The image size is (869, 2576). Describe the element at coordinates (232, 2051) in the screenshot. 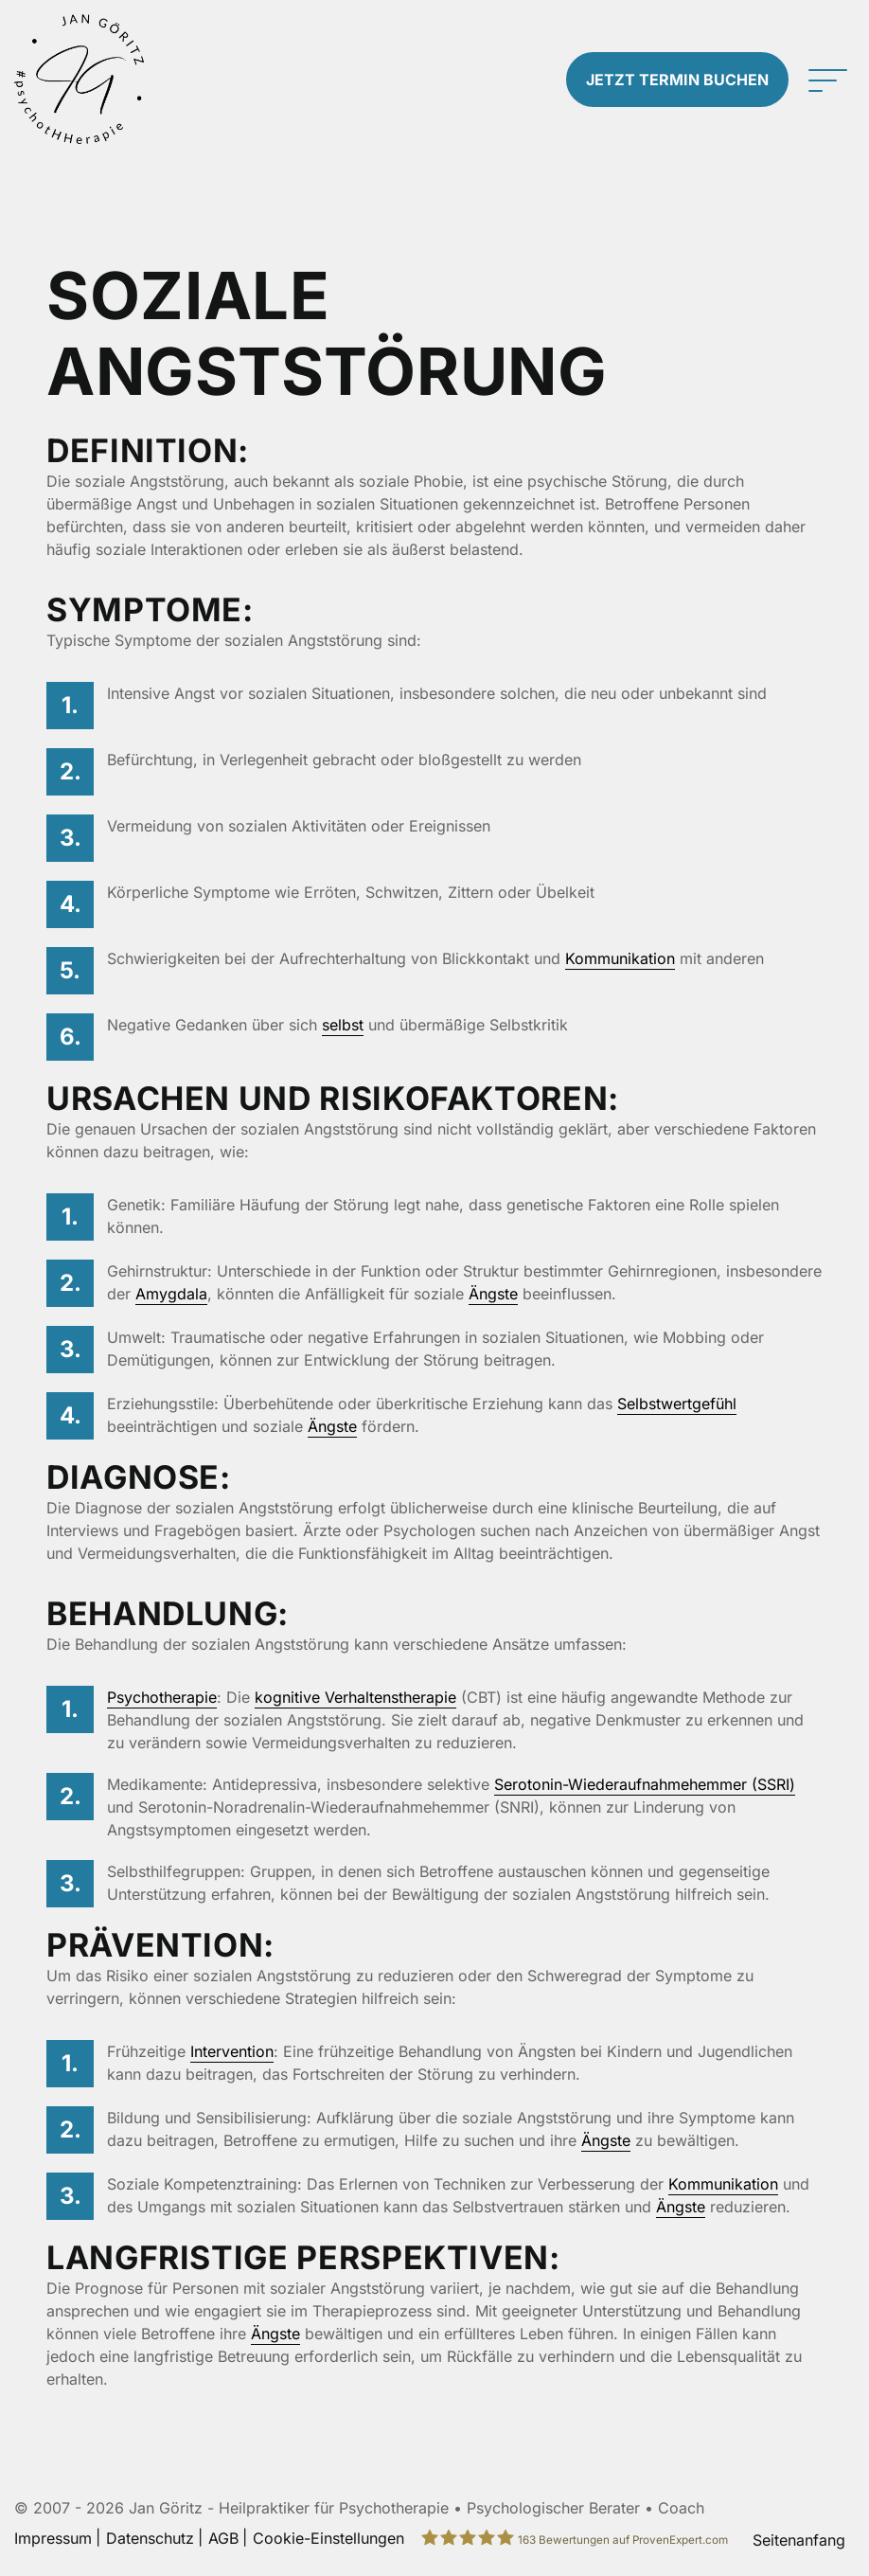

I see `Intervention` at that location.